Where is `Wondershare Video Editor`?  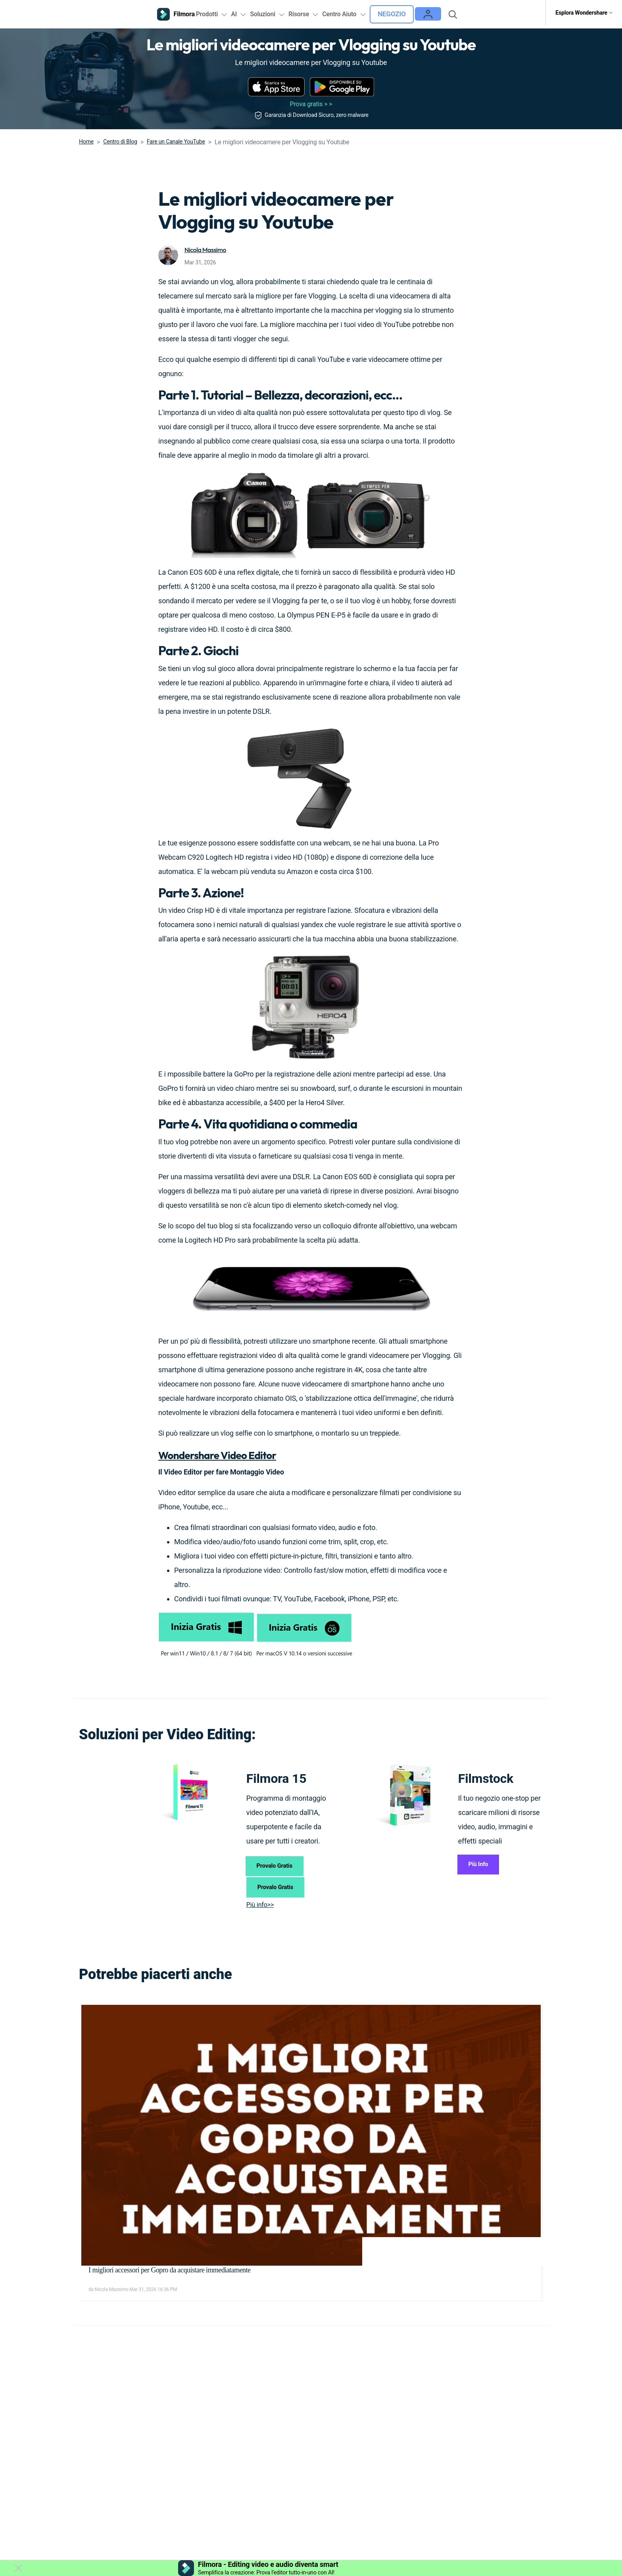
Wondershare Video Editor is located at coordinates (231, 1451).